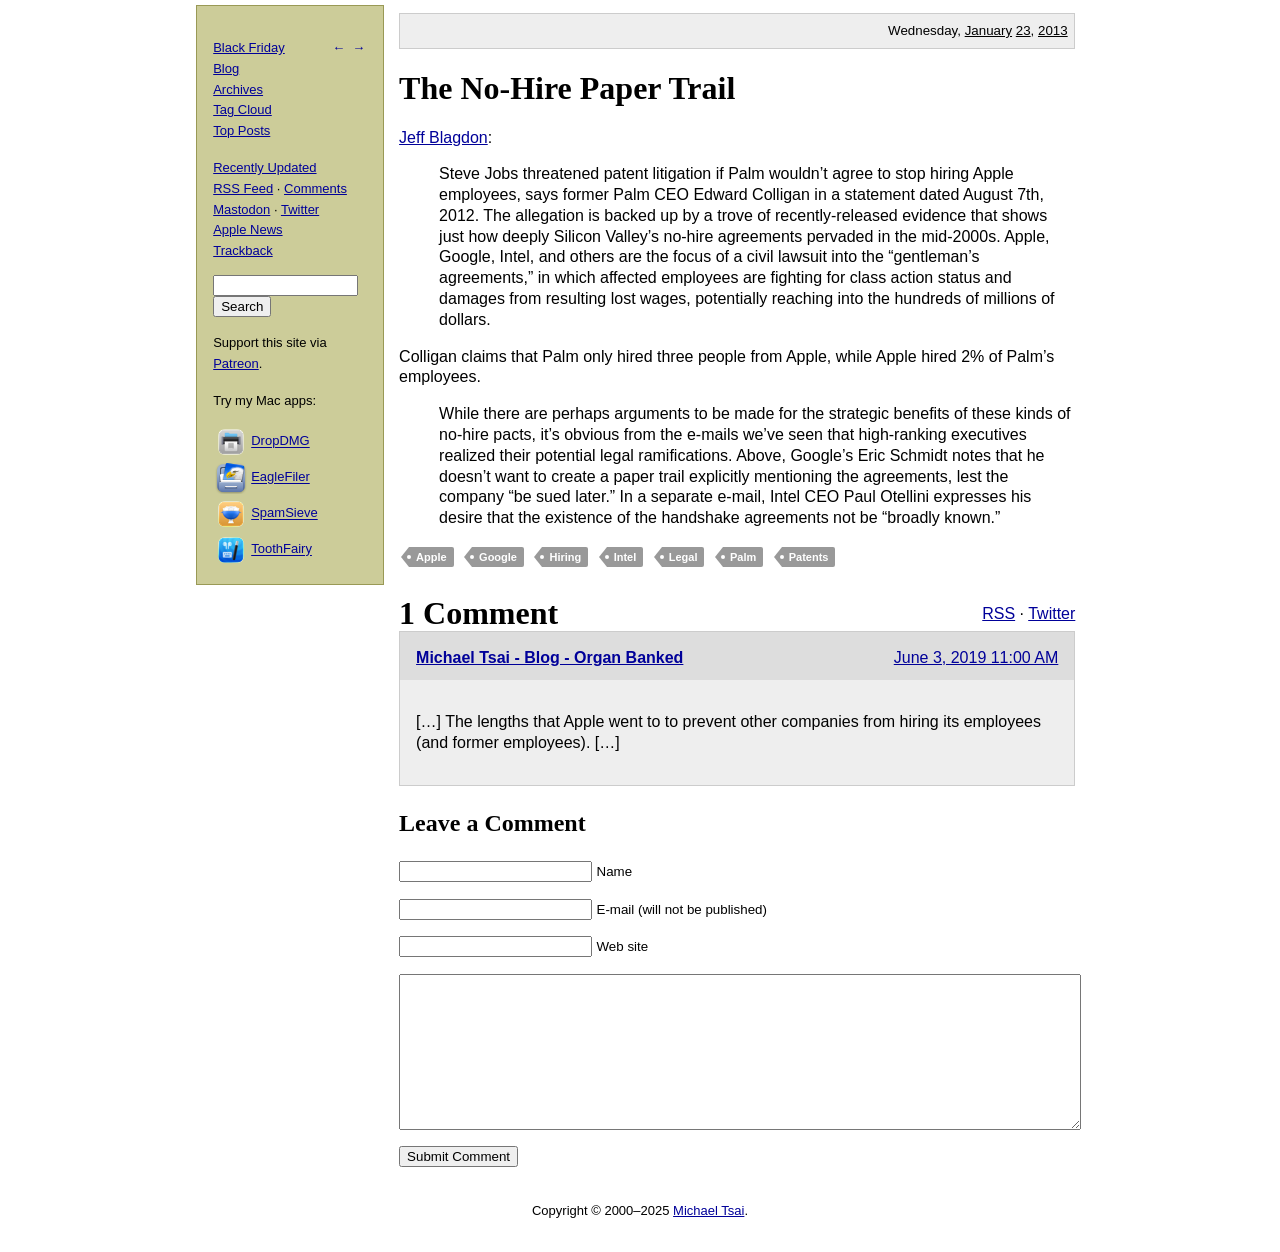  I want to click on Legal, so click(683, 557).